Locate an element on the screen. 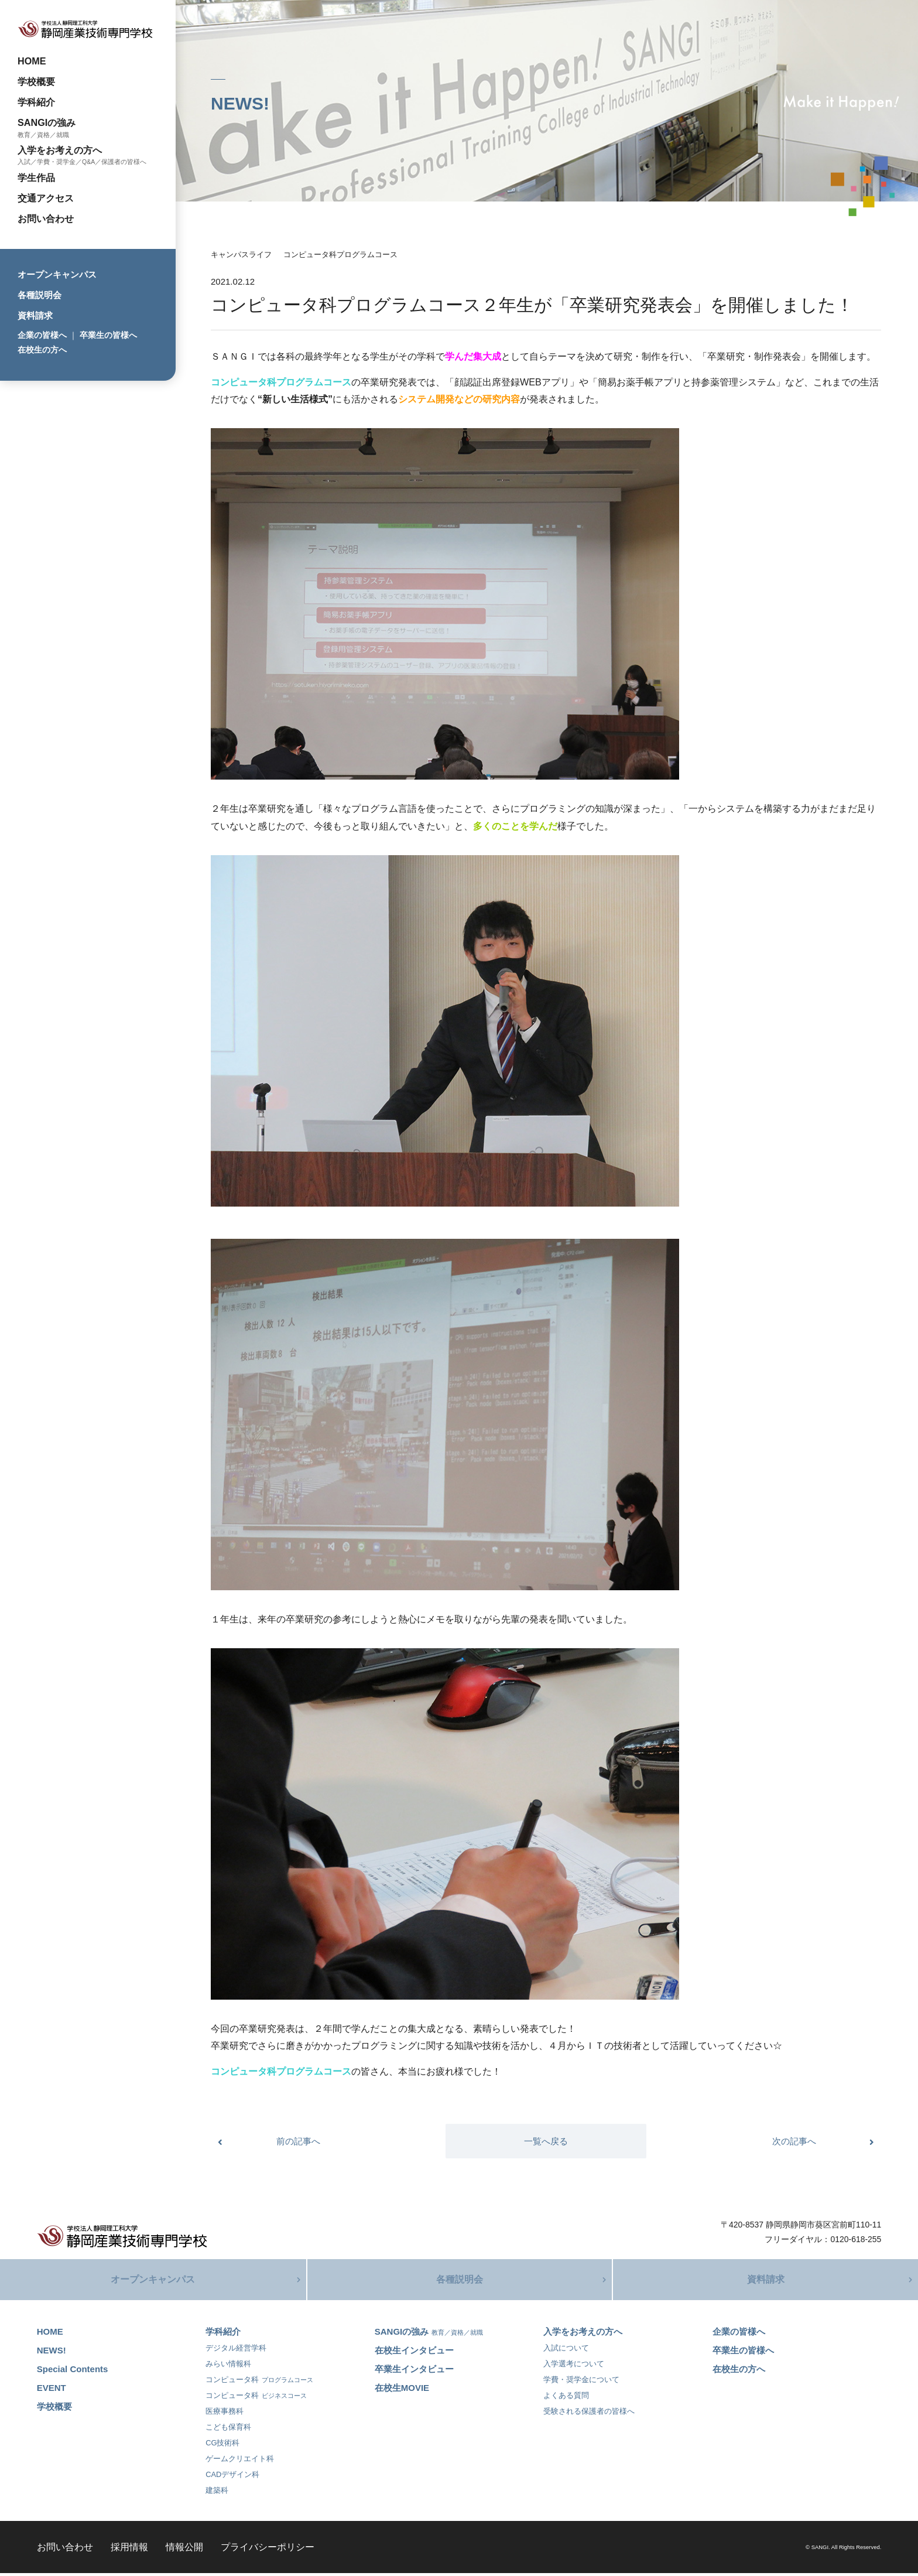  企業の皆様へ is located at coordinates (42, 335).